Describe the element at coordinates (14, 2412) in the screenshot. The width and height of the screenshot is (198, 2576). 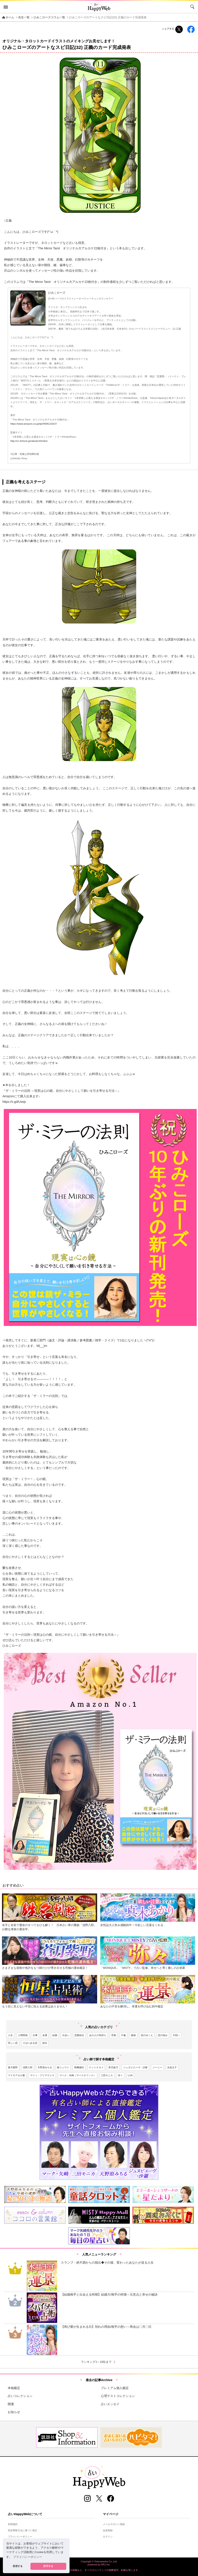
I see `お知らせ` at that location.